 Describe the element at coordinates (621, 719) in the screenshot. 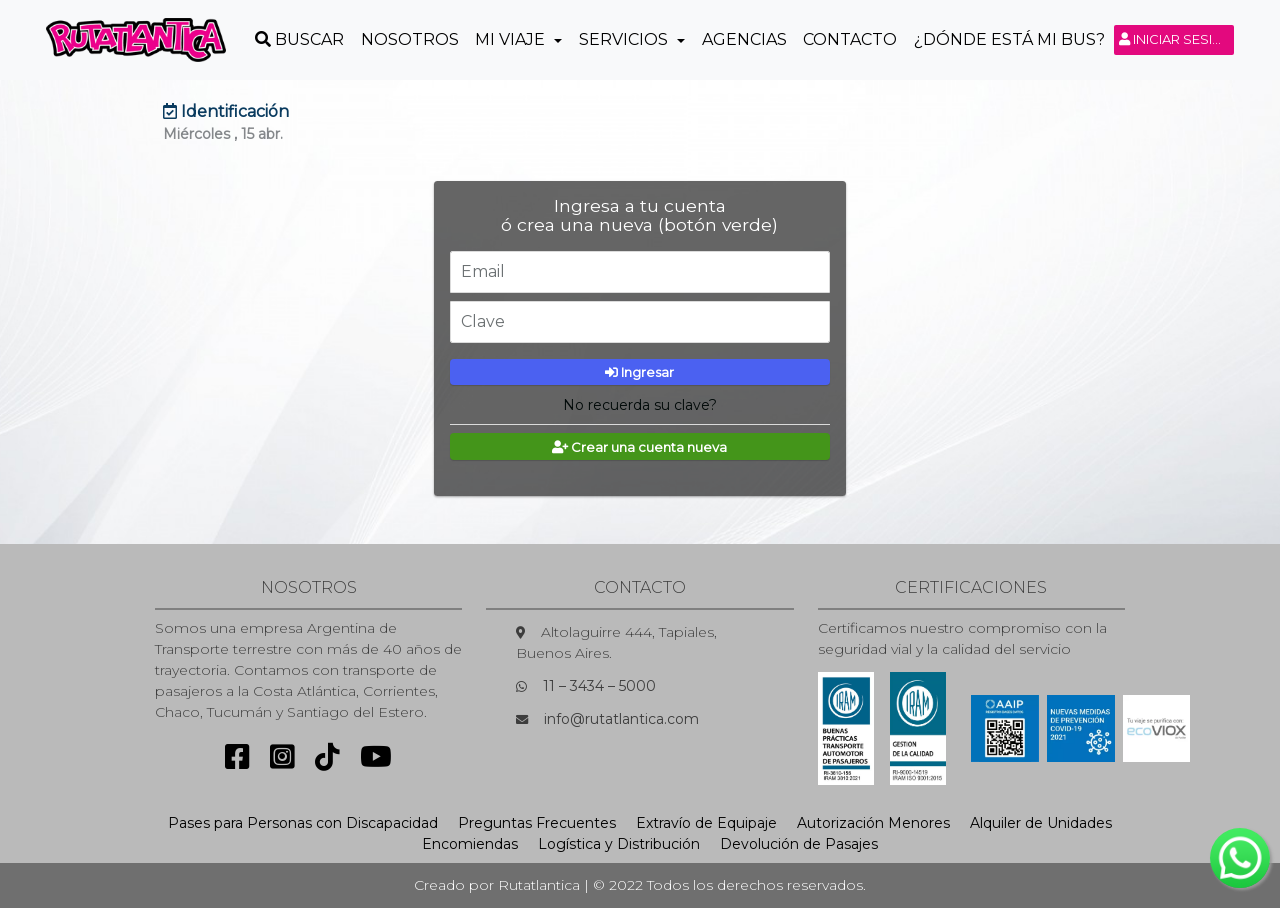

I see `info@rutatlantica.com` at that location.